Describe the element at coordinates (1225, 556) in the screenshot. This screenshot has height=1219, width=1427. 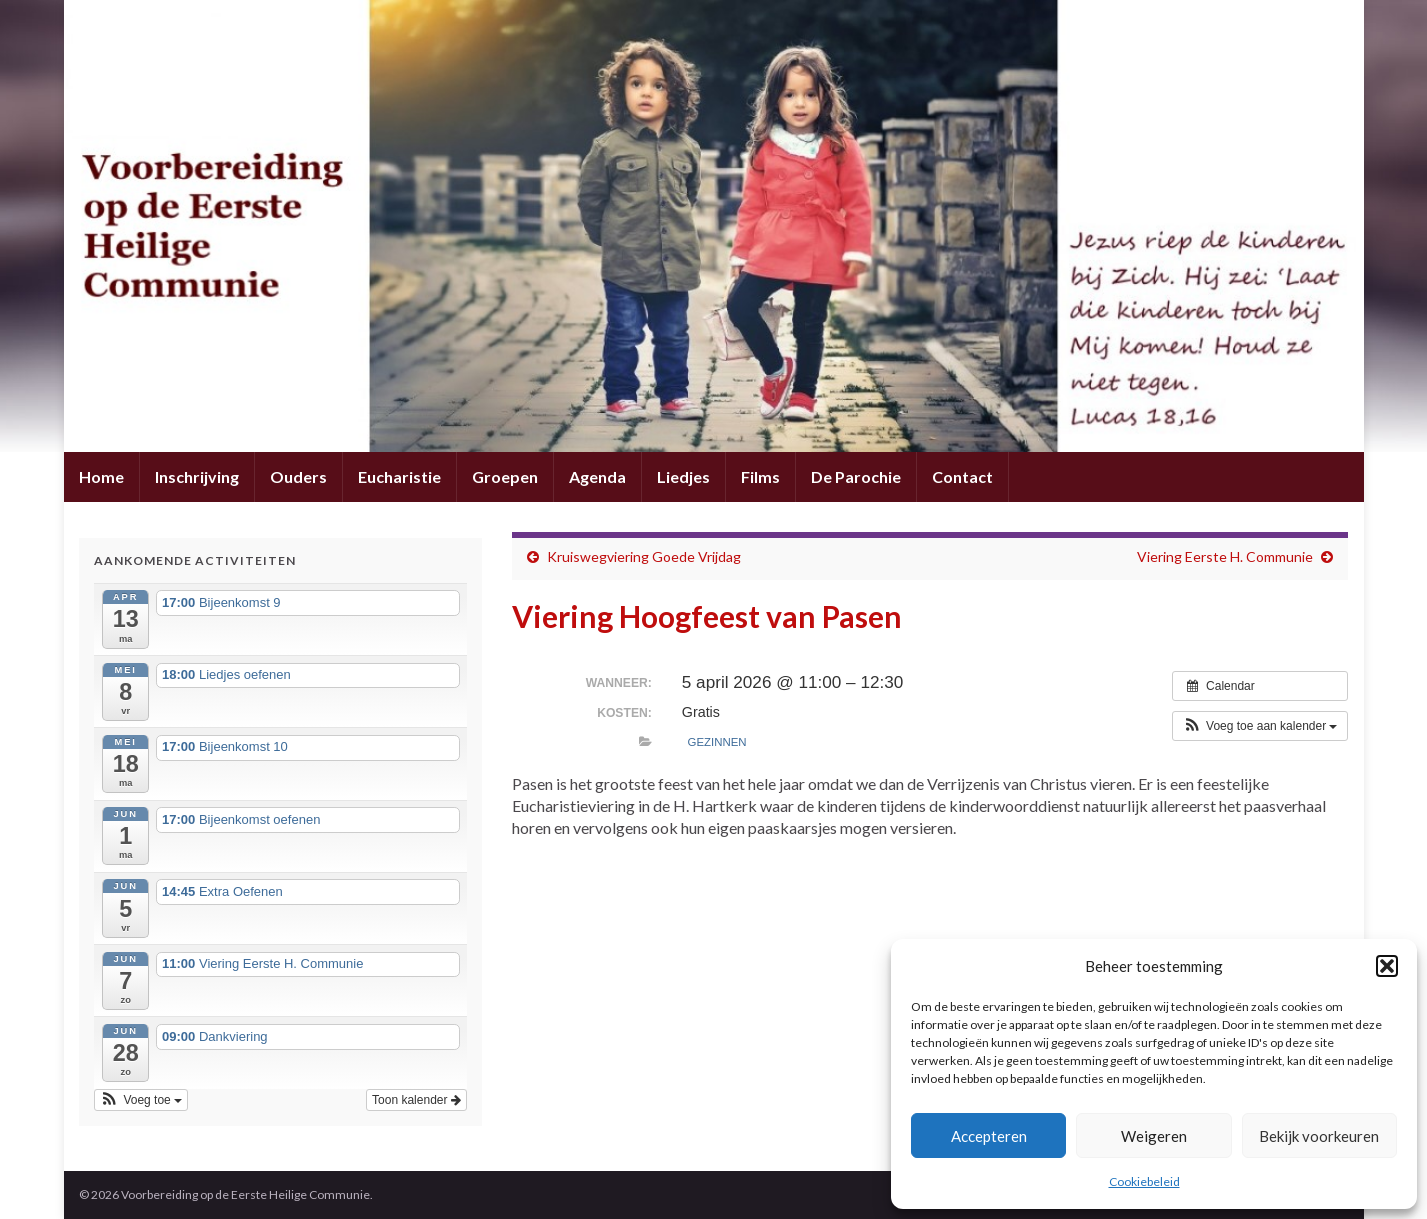
I see `Viering Eerste H. Communie` at that location.